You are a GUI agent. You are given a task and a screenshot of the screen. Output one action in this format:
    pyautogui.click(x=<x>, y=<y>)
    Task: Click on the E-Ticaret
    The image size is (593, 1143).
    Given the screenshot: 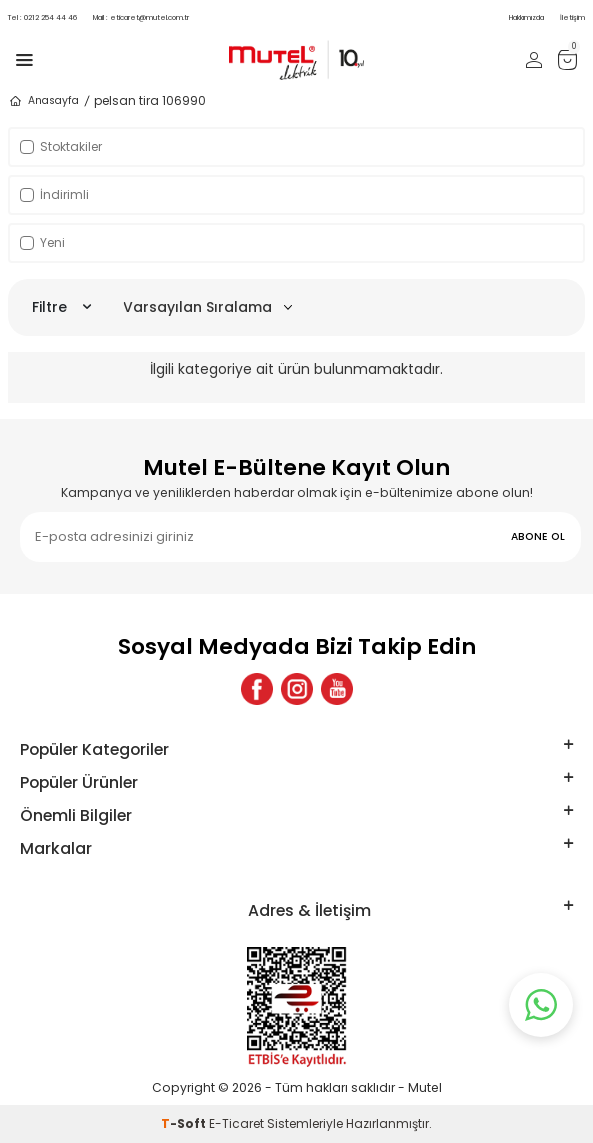 What is the action you would take?
    pyautogui.click(x=236, y=1123)
    